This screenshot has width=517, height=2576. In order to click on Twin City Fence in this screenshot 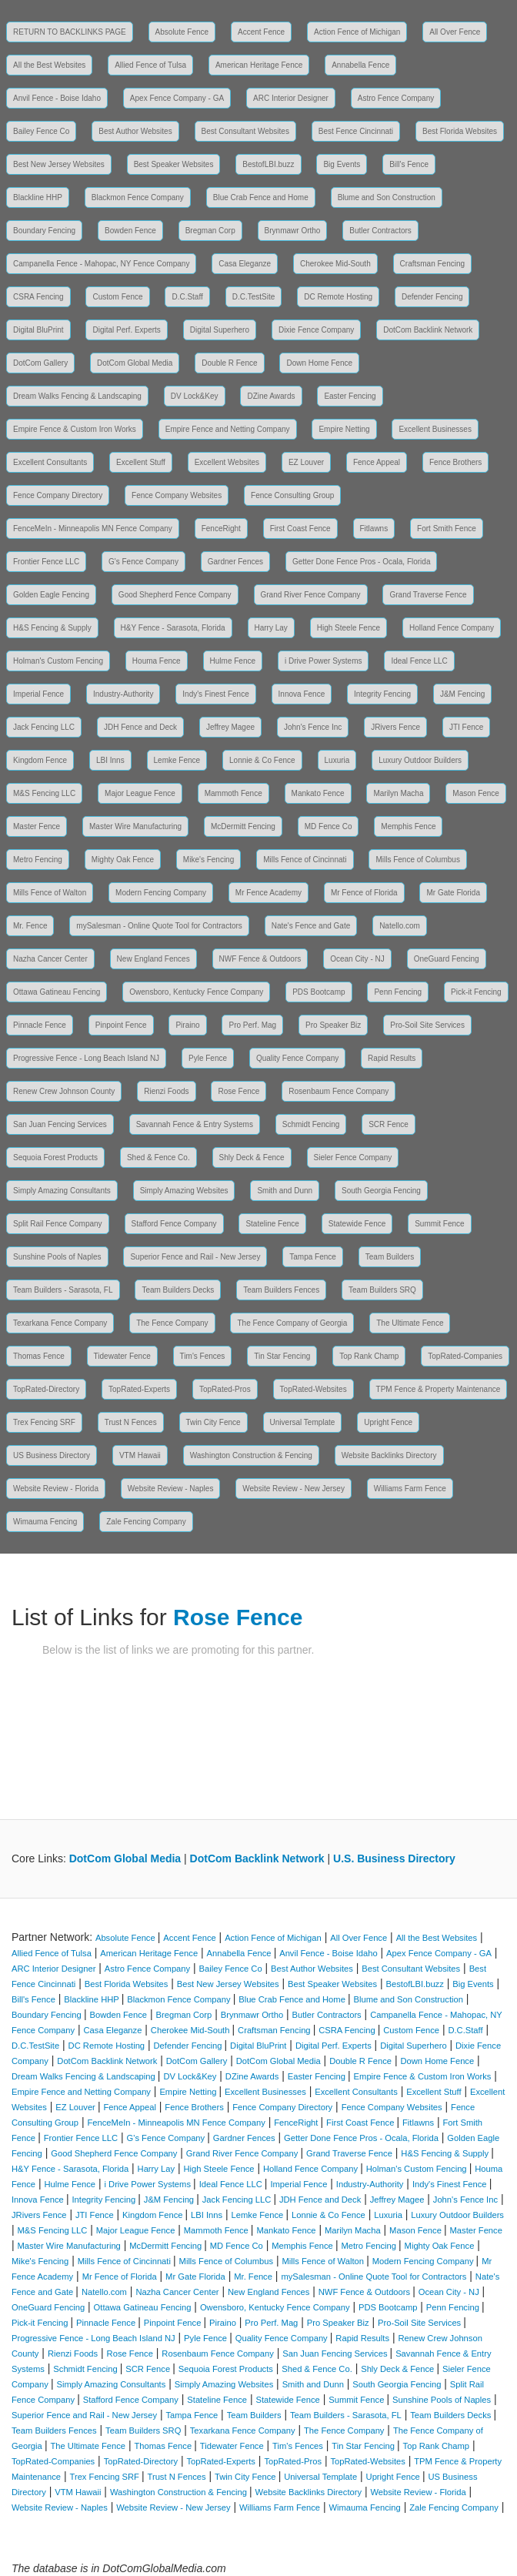, I will do `click(213, 1422)`.